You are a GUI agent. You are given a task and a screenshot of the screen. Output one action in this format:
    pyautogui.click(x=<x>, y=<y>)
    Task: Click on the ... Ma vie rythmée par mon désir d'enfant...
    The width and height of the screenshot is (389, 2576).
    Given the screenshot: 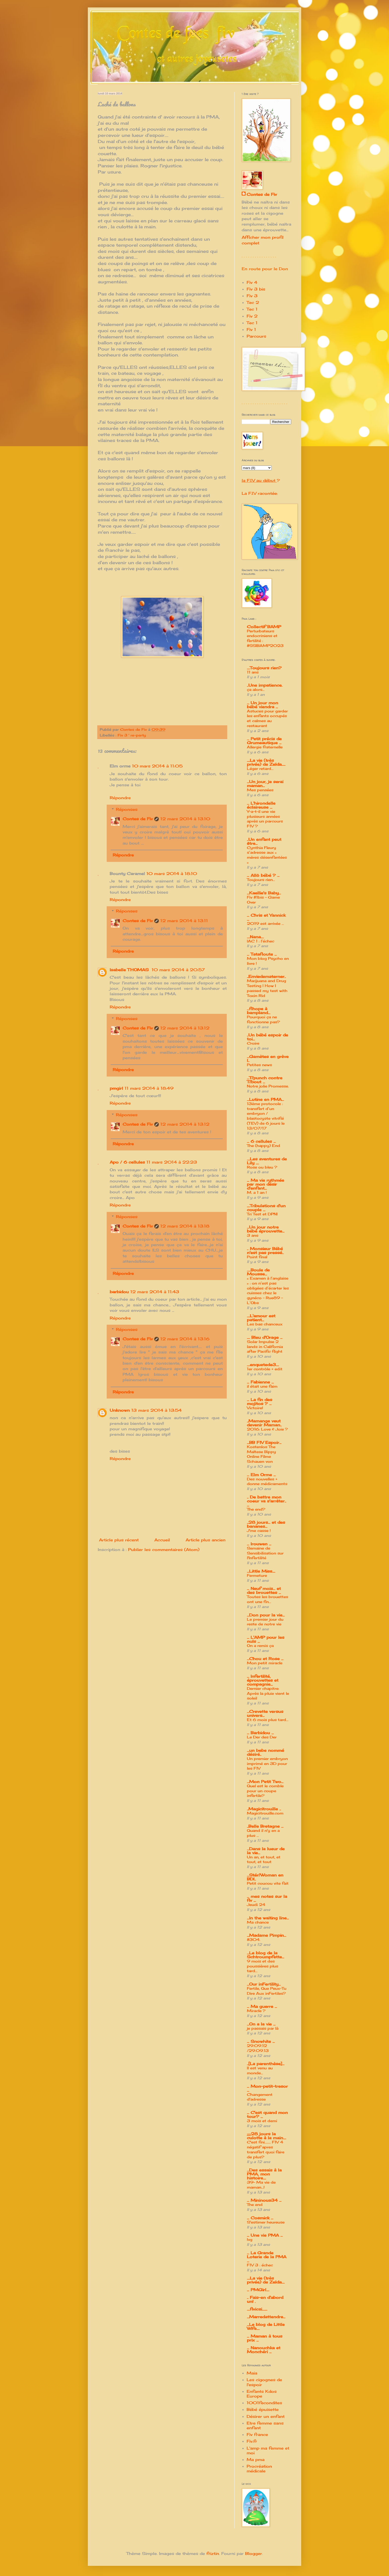 What is the action you would take?
    pyautogui.click(x=265, y=1184)
    